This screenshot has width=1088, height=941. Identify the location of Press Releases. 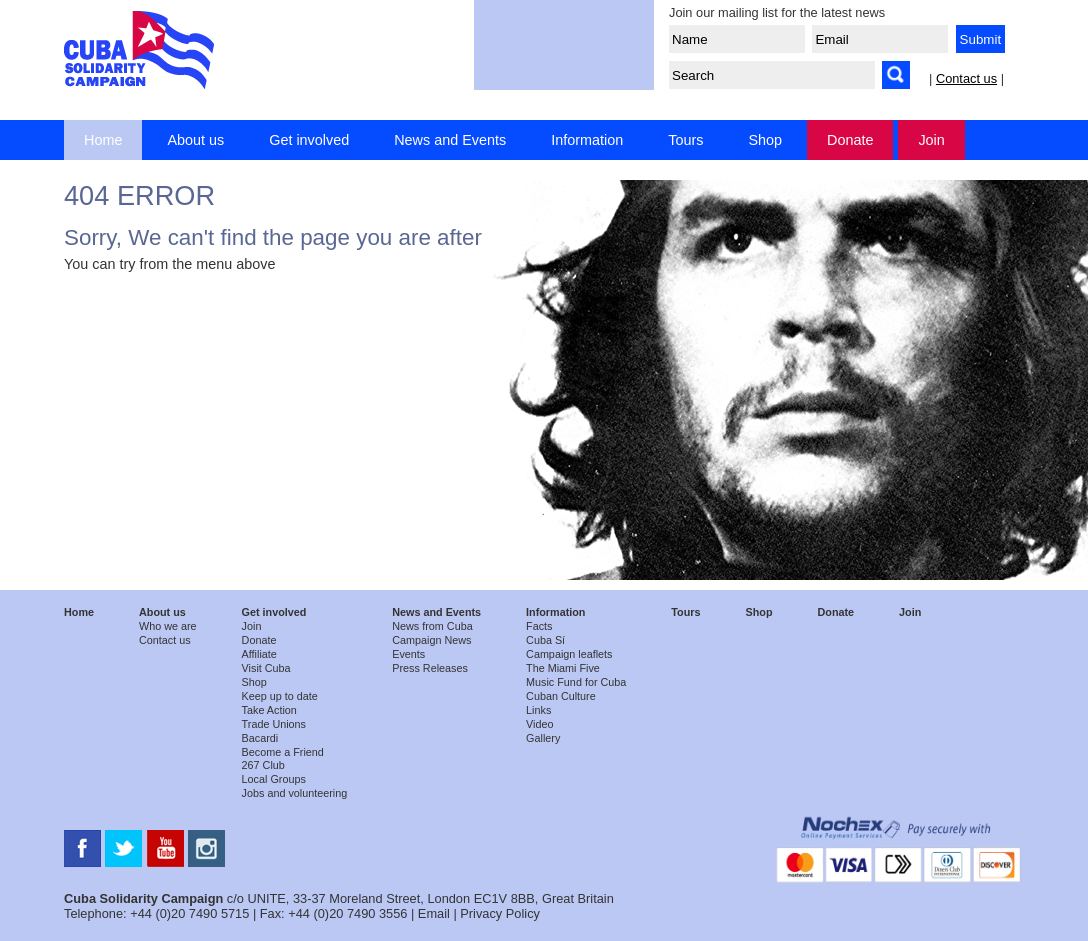
(430, 668).